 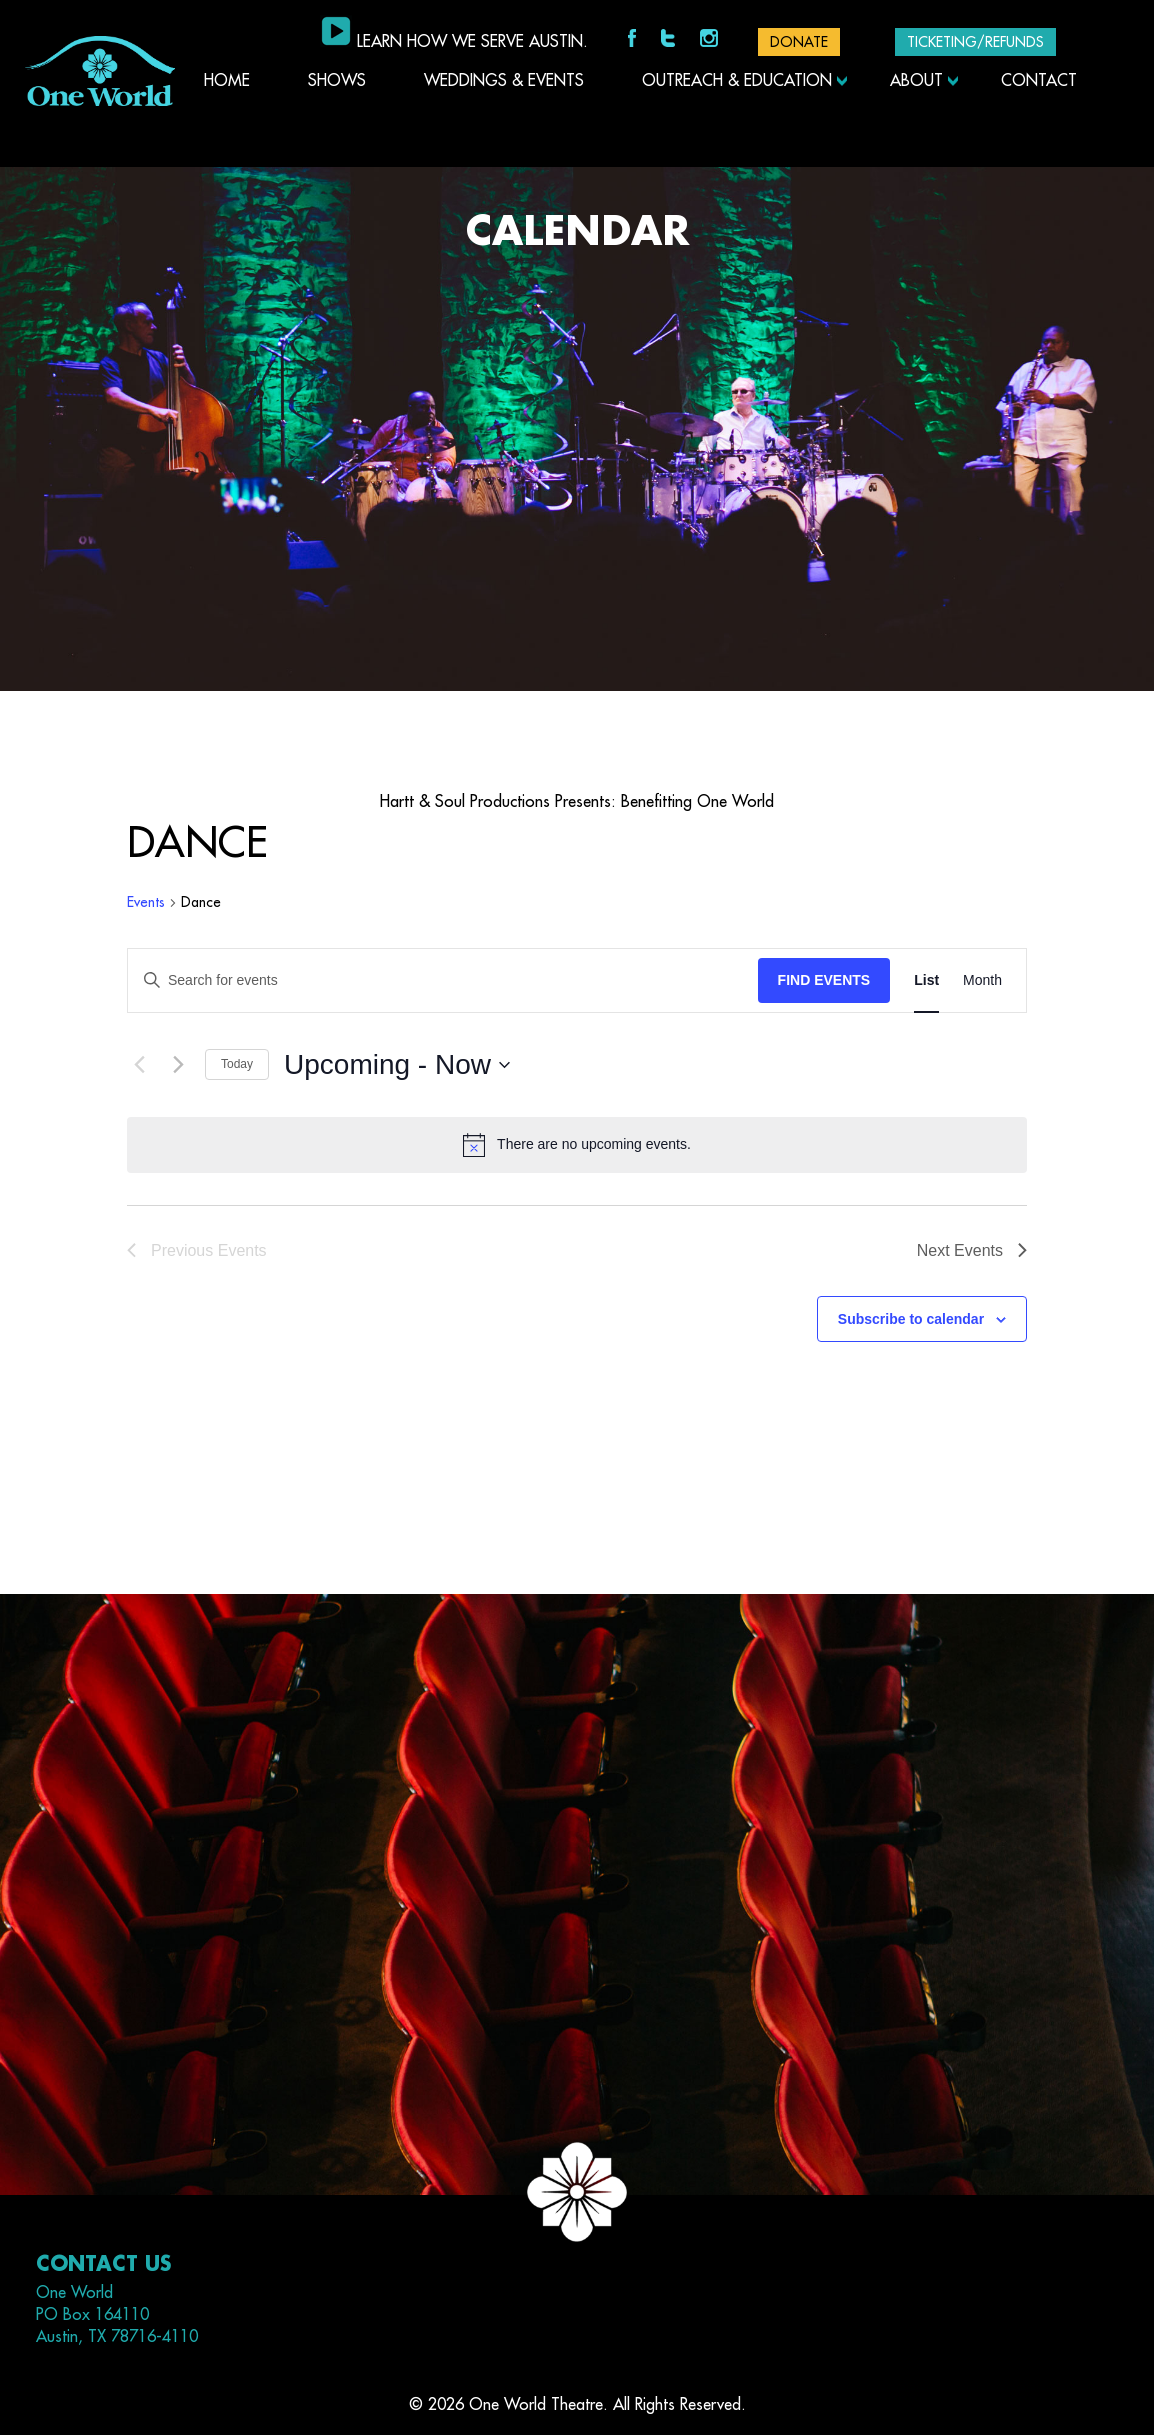 I want to click on [Enter Keyword. Search for events by Keyword.], so click(x=443, y=980).